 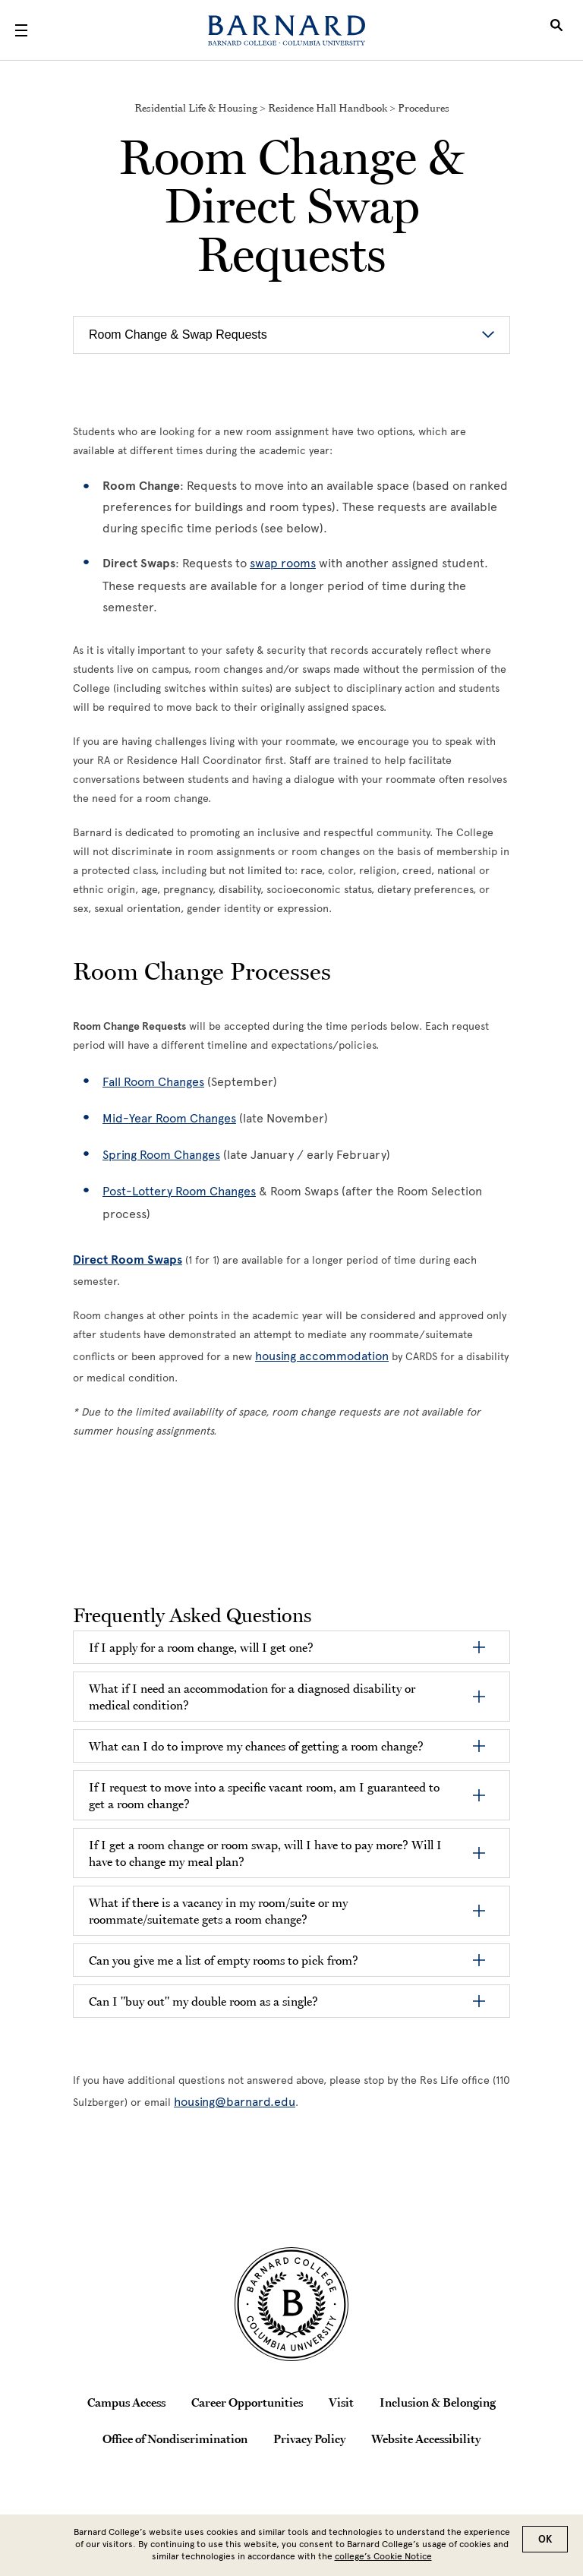 I want to click on If I get a room change or room swap, will I have to pay more? Will I have to change my meal plan?, so click(x=265, y=1853).